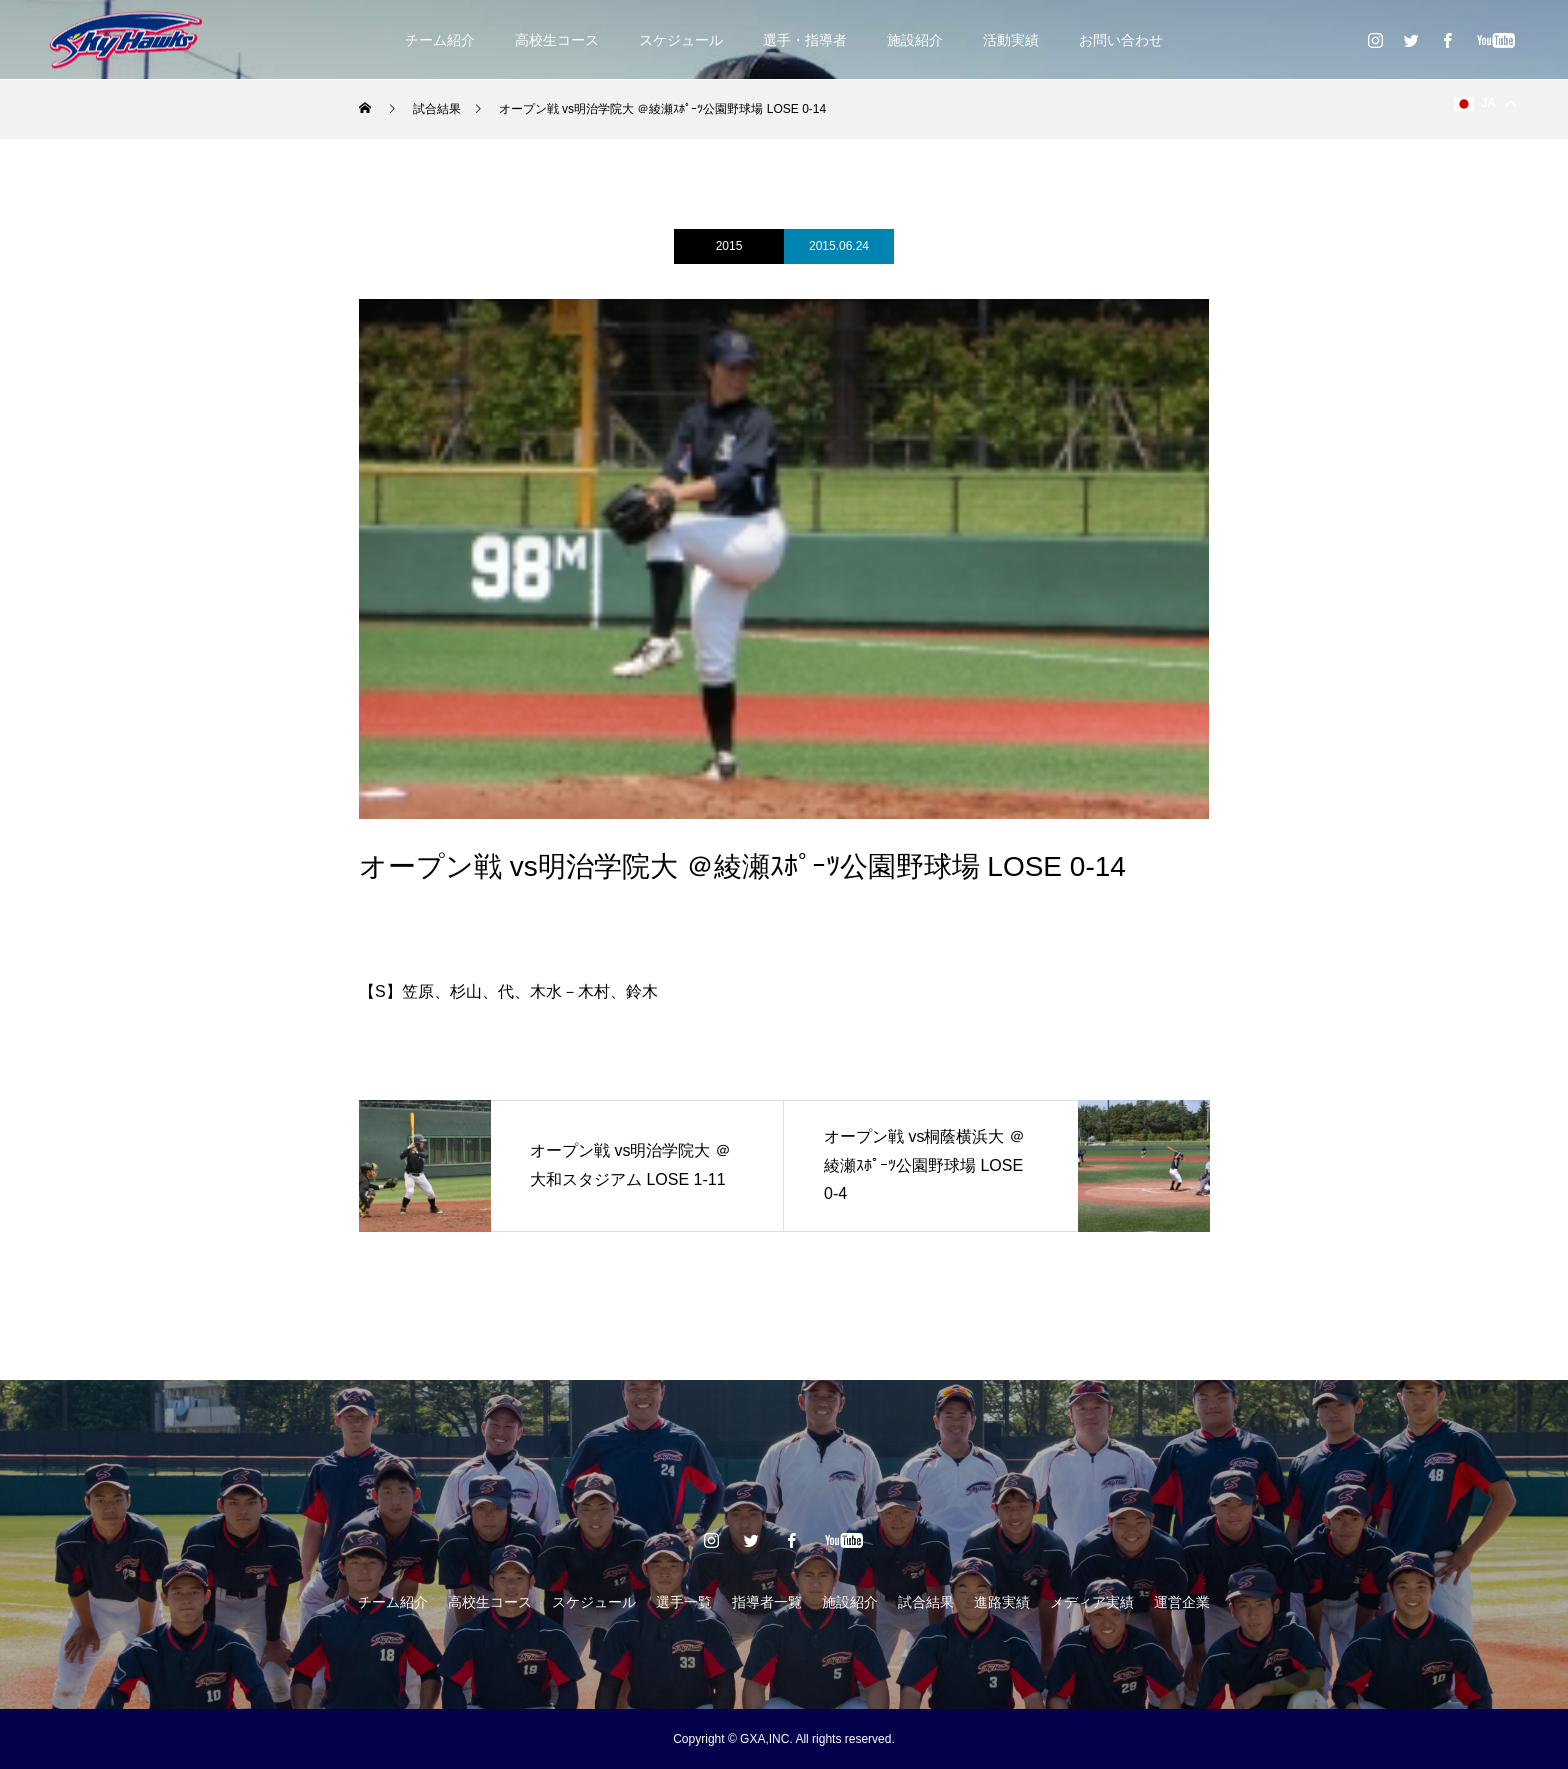  I want to click on 運営企業, so click(1182, 1602).